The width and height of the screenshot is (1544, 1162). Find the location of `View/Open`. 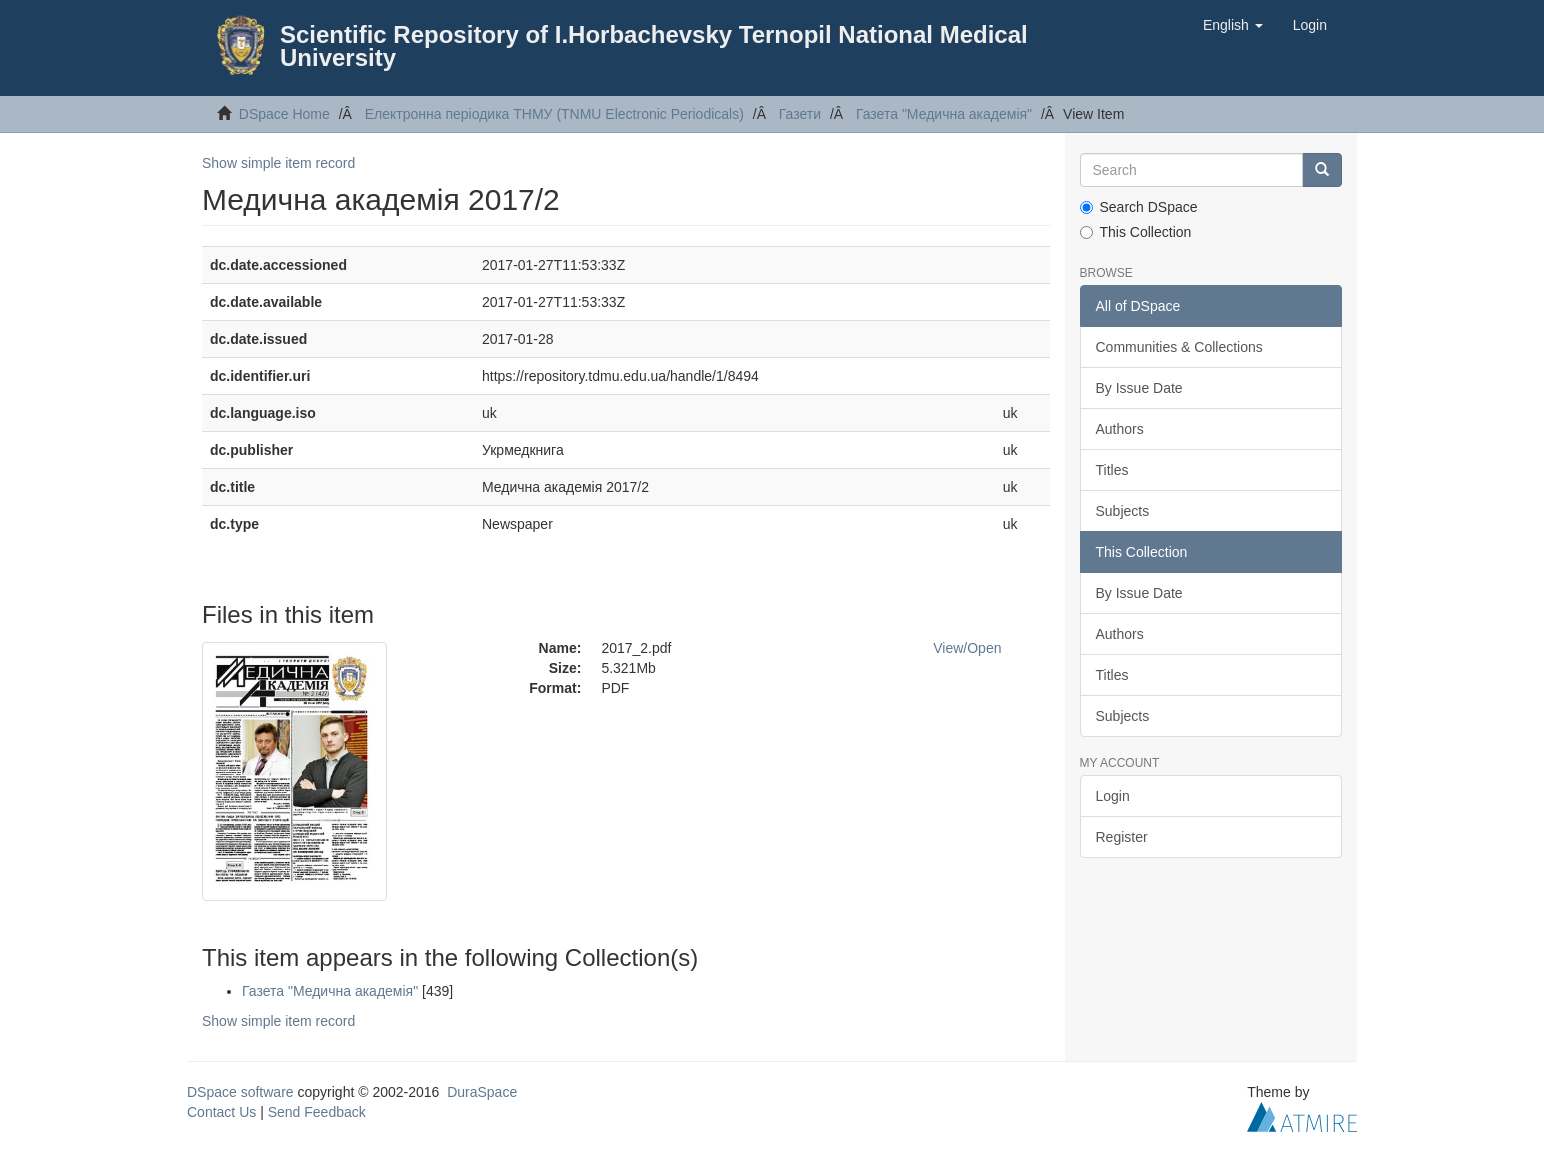

View/Open is located at coordinates (967, 648).